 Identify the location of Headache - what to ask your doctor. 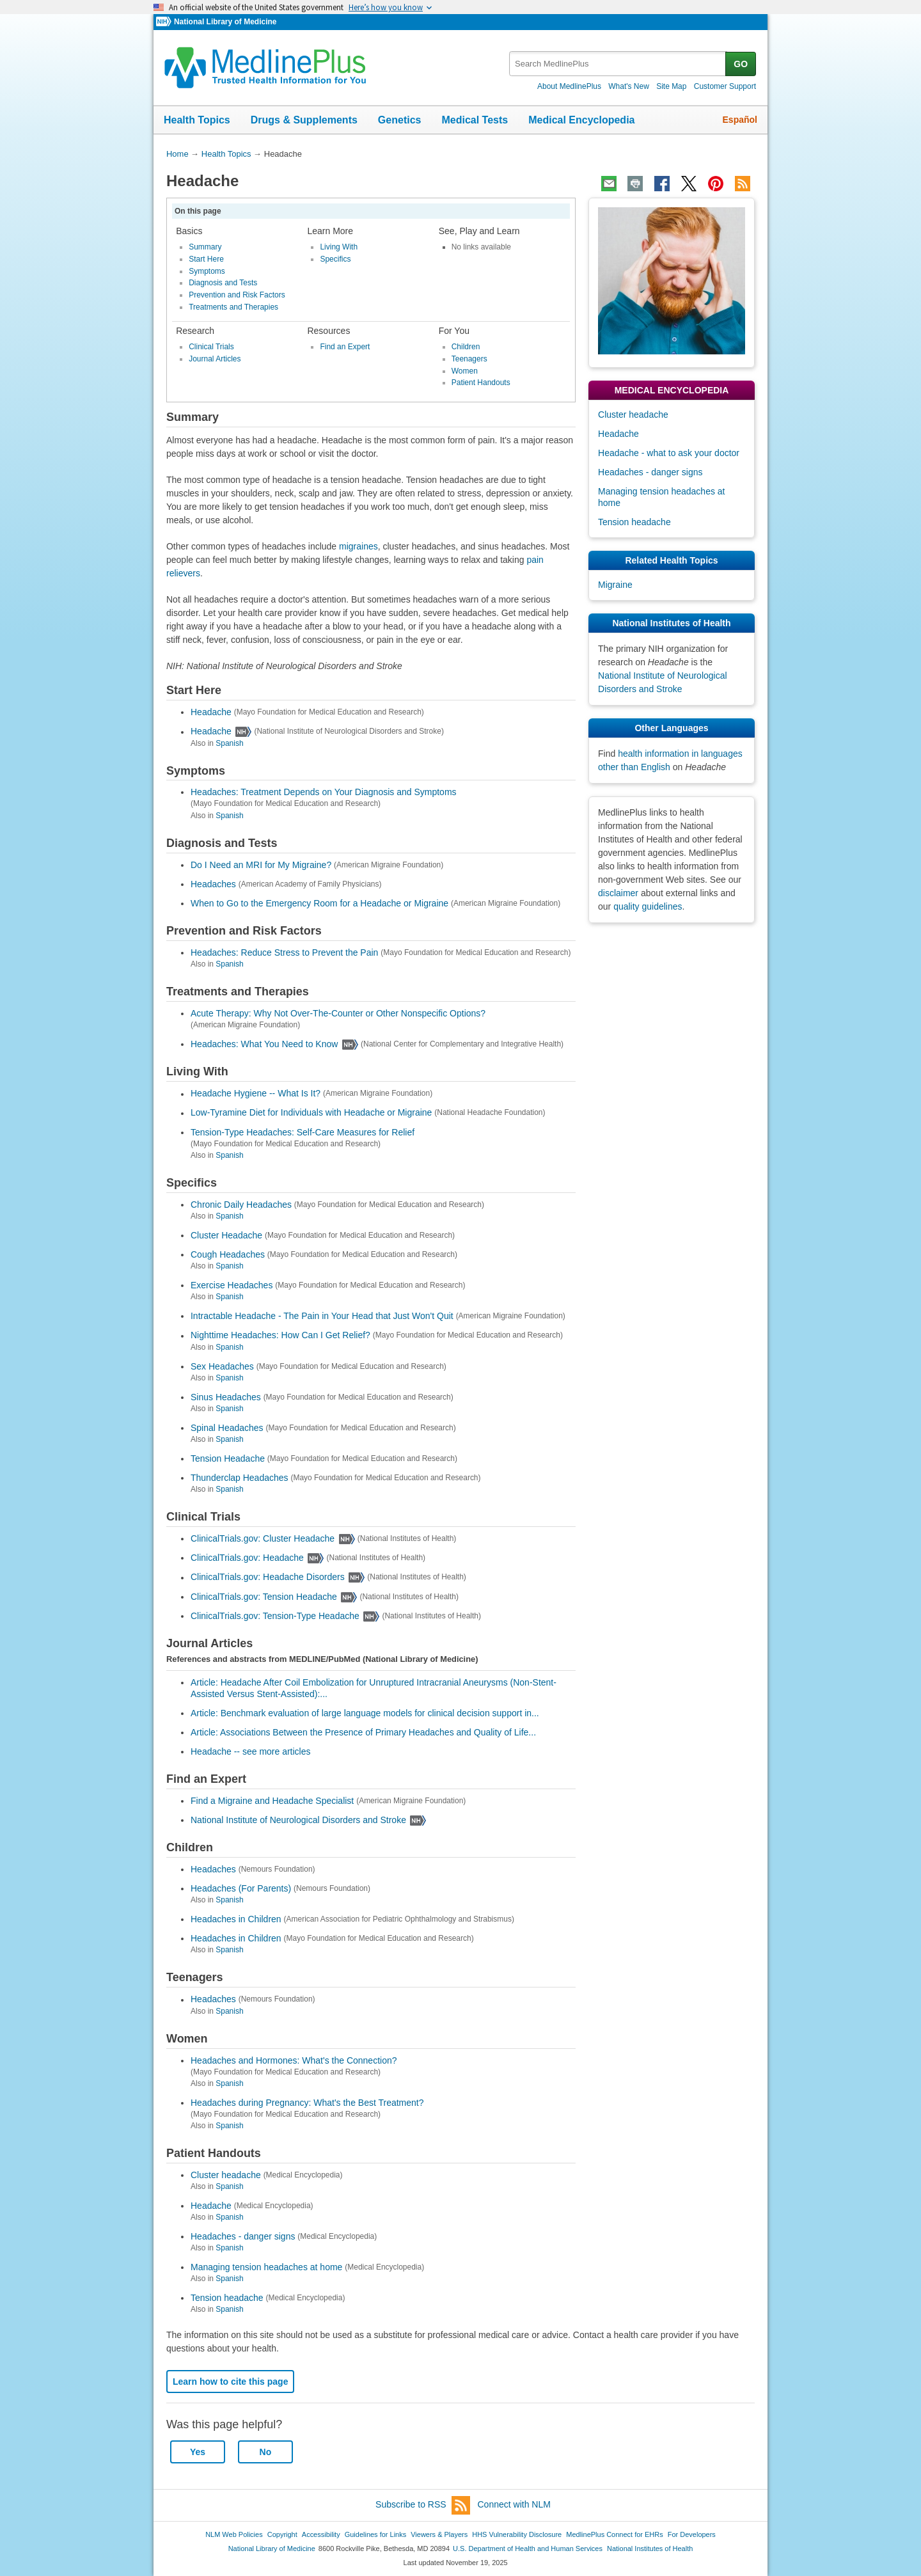
(668, 453).